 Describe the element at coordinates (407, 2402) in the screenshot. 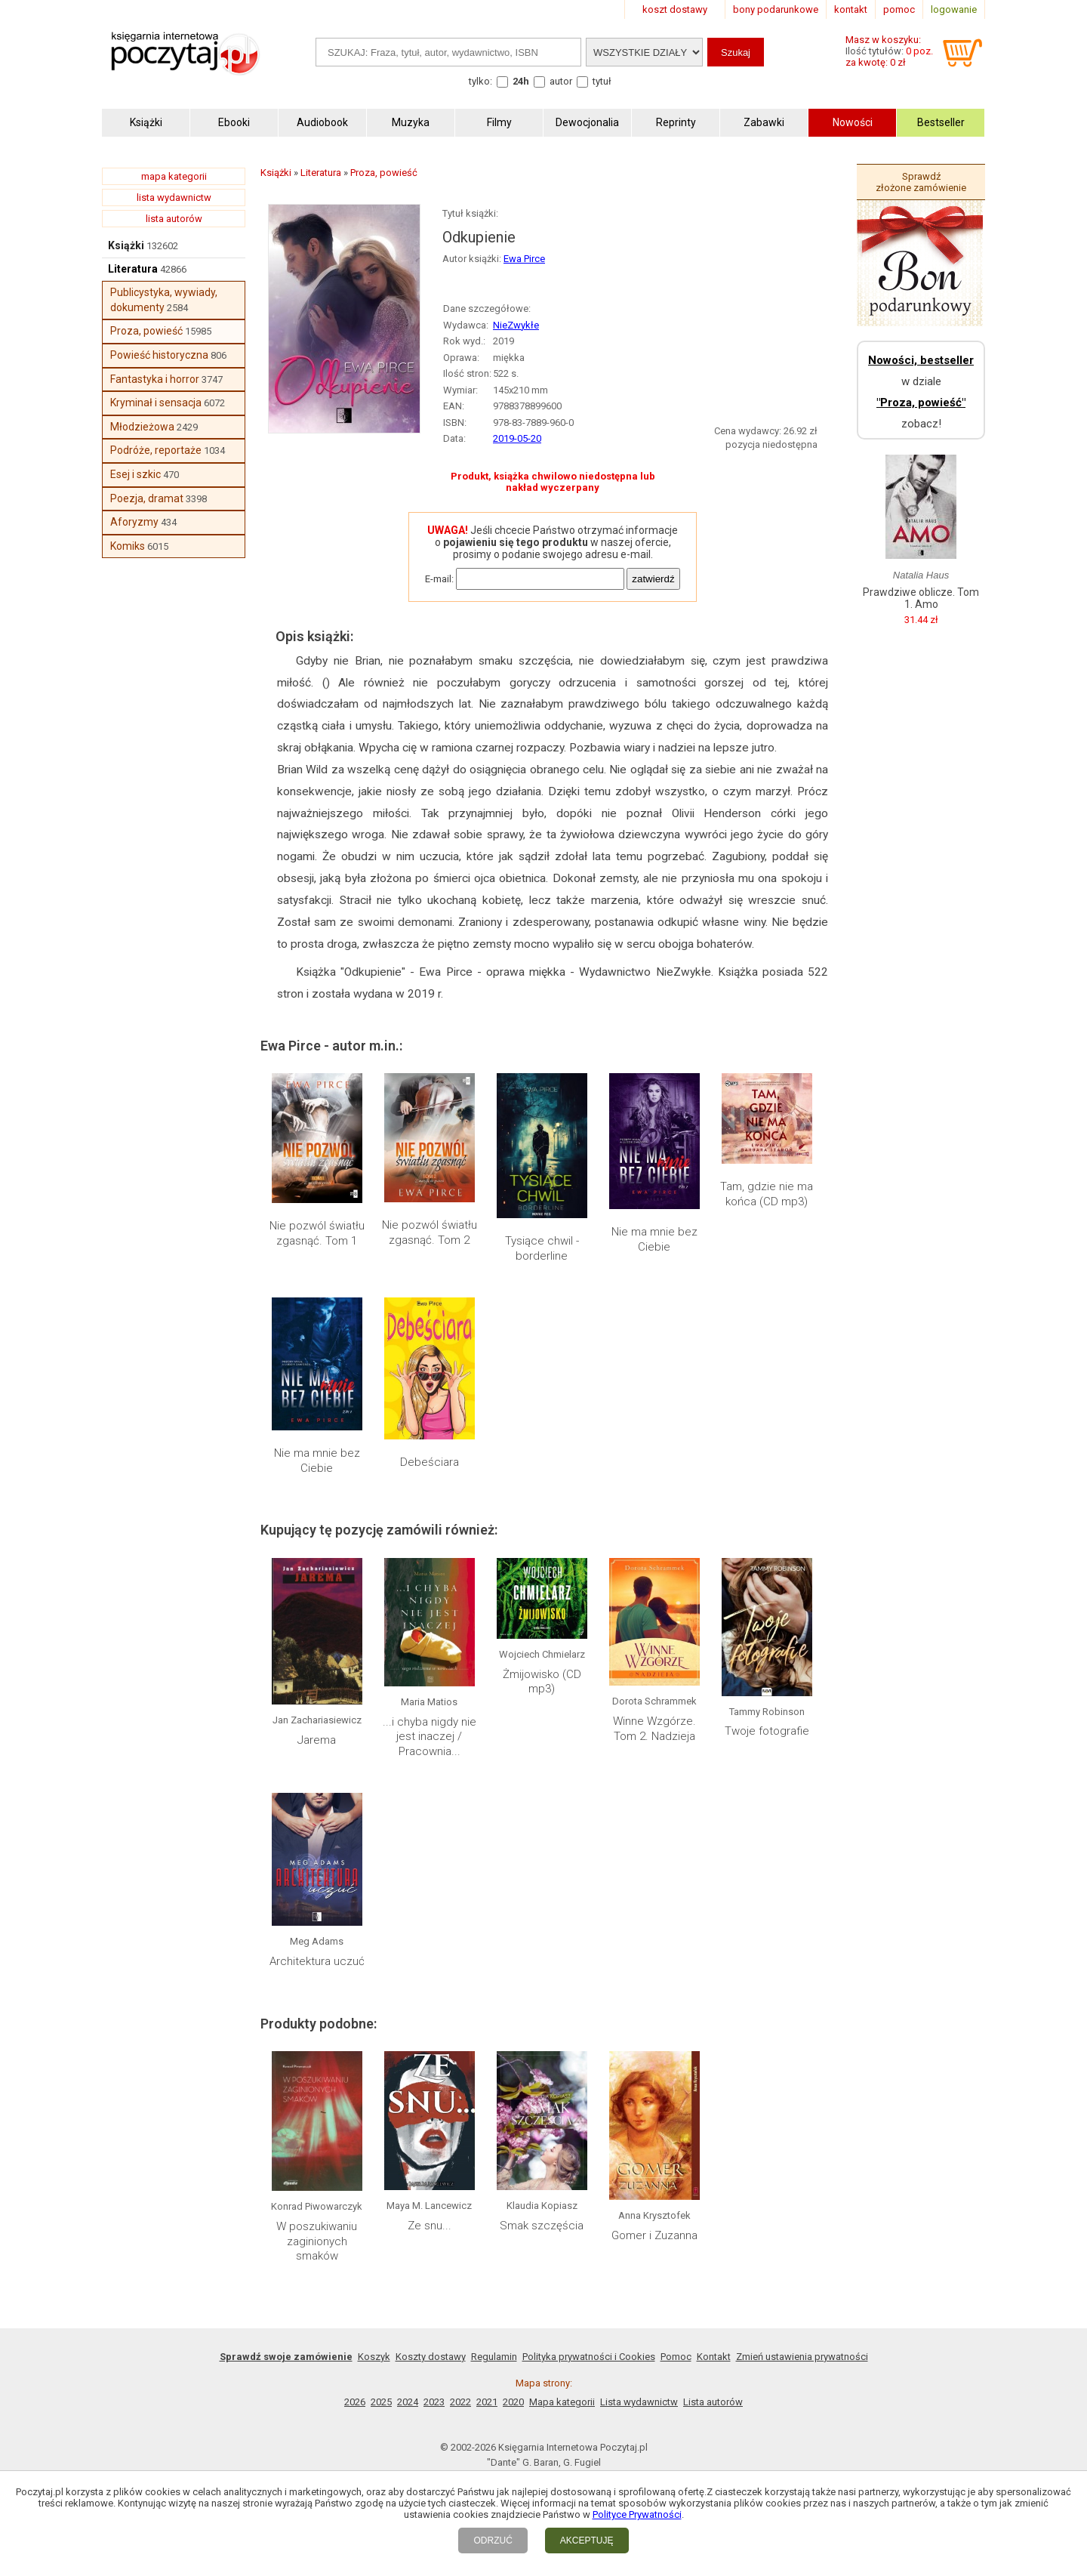

I see `2024` at that location.